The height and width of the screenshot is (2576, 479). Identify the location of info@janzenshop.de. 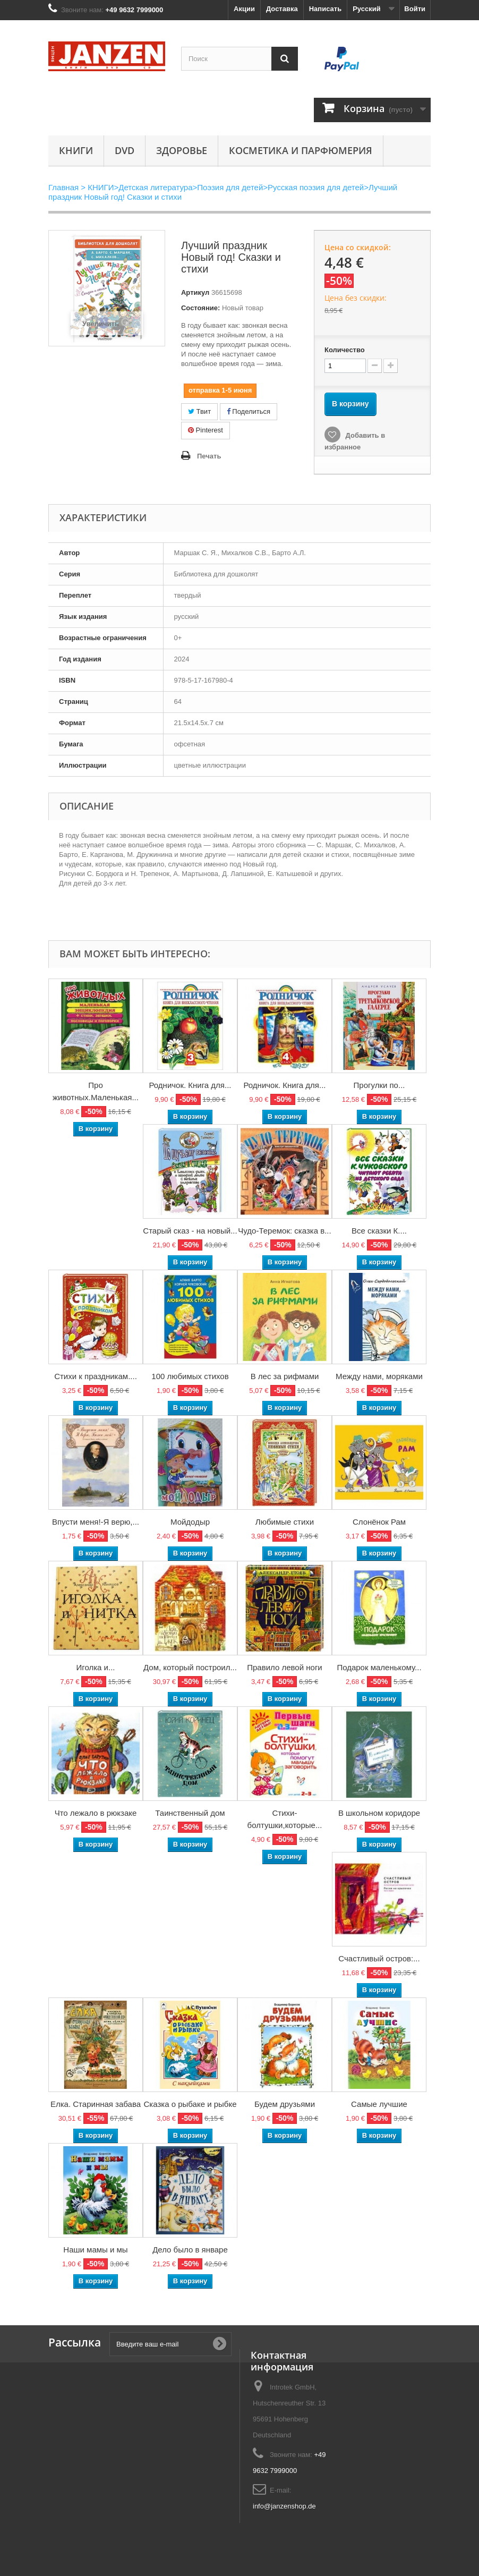
(284, 2506).